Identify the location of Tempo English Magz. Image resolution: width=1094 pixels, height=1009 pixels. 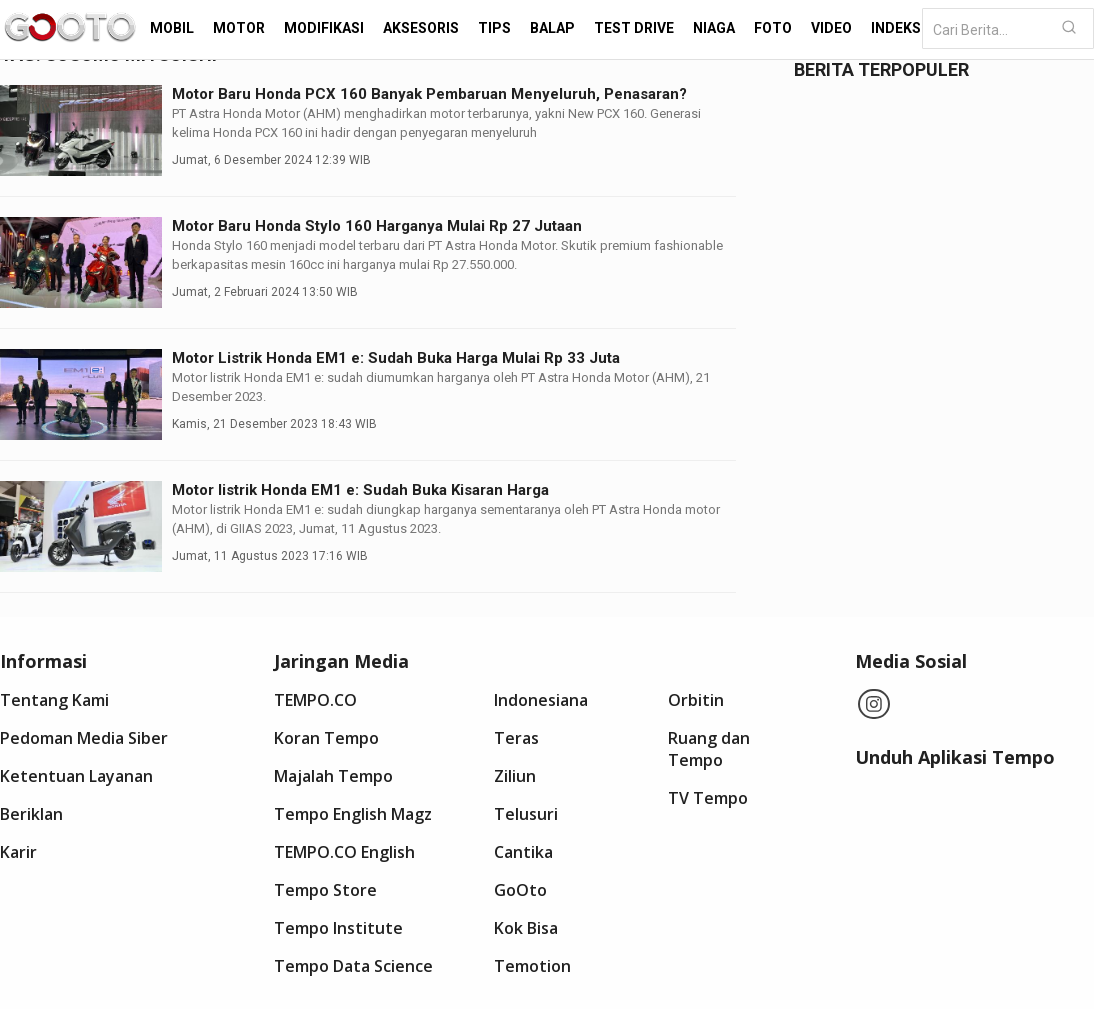
(353, 814).